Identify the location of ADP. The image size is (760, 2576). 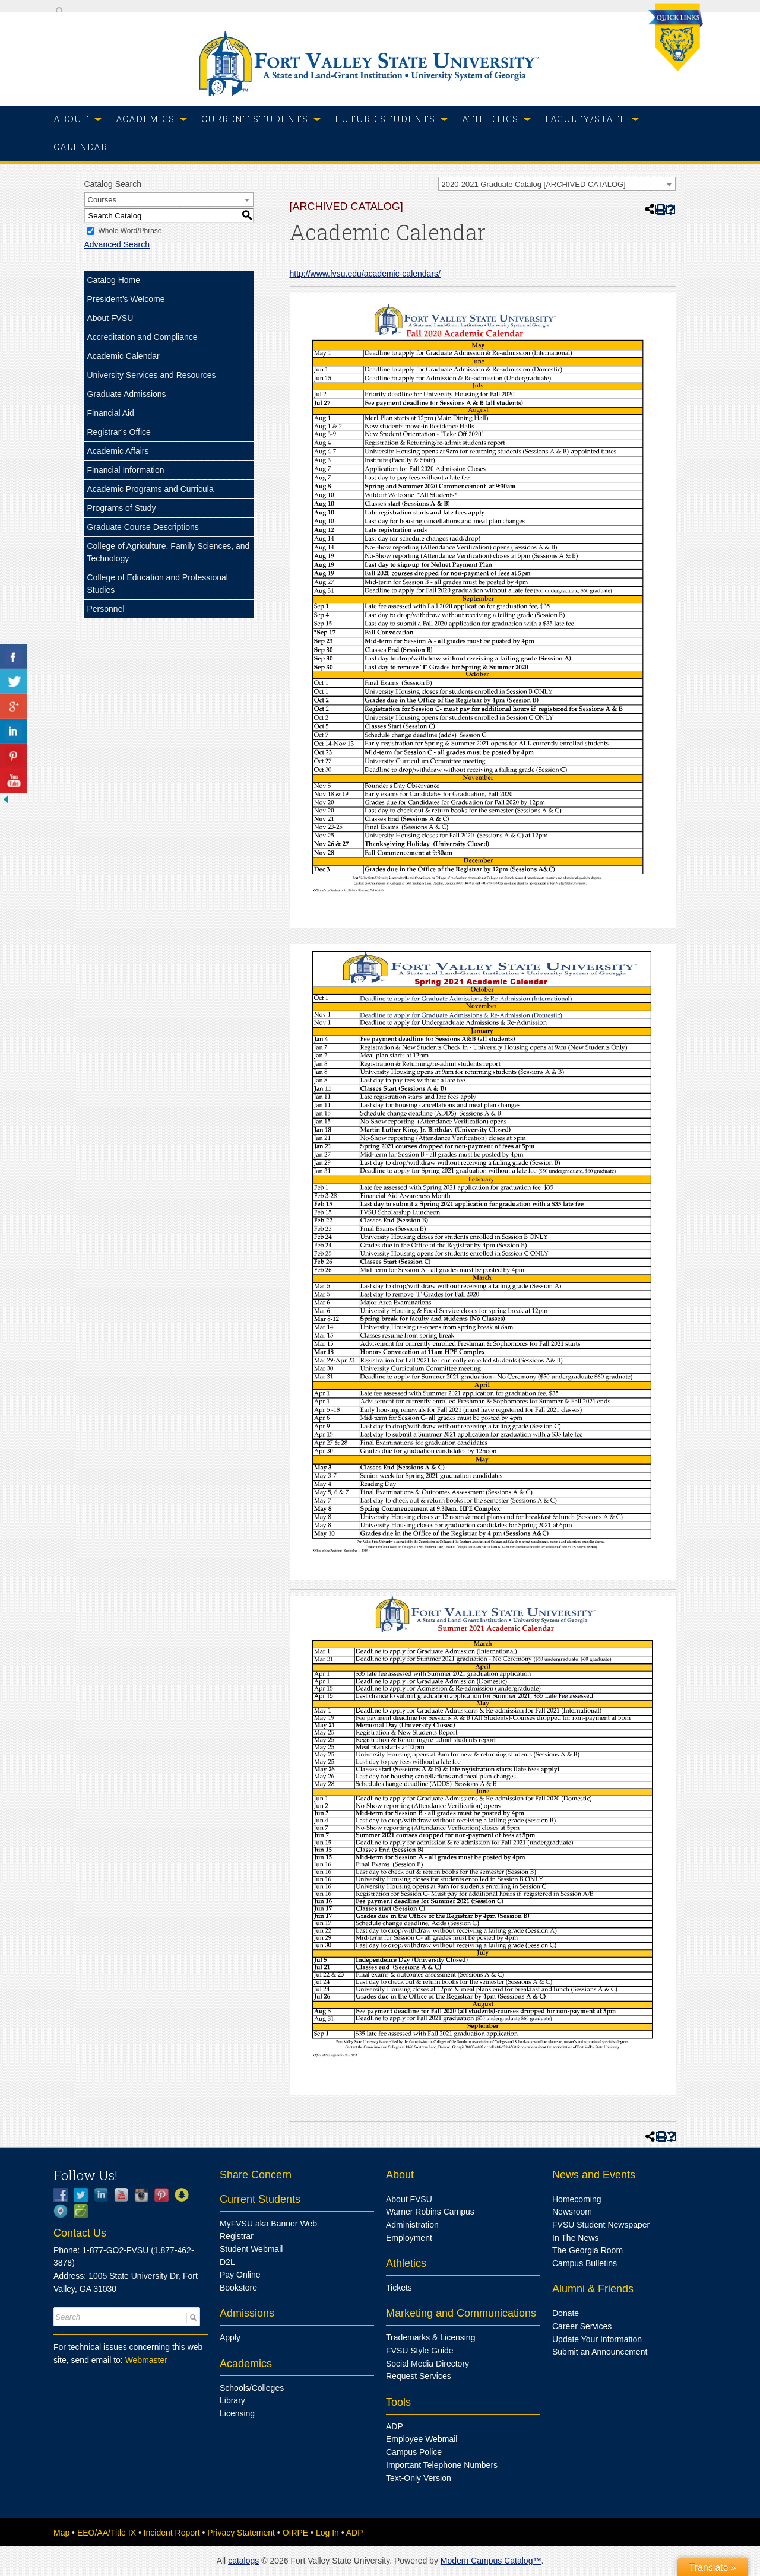
(394, 2426).